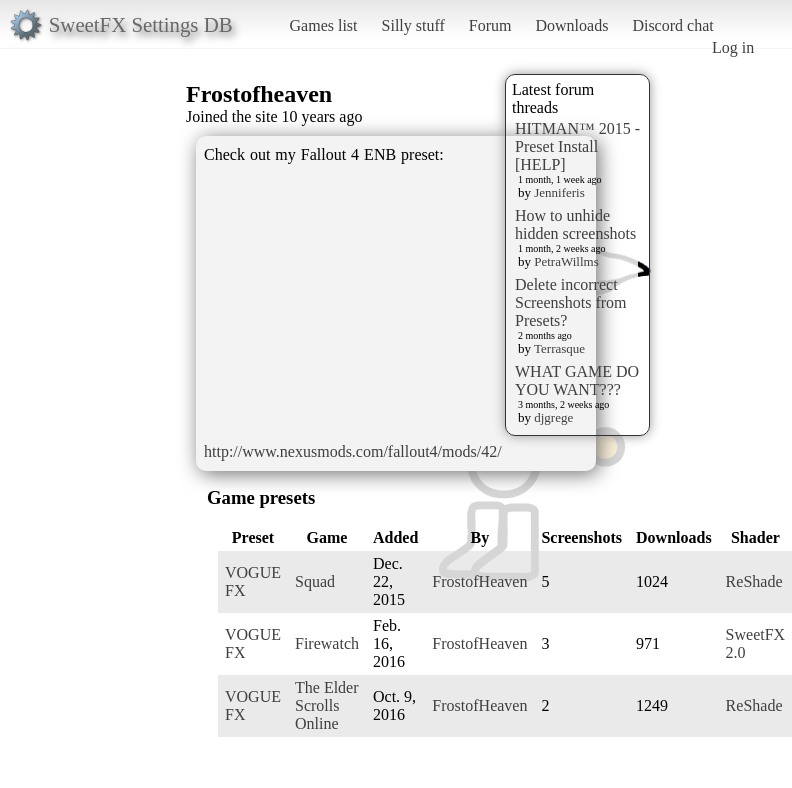 The width and height of the screenshot is (792, 788). I want to click on Silly stuff, so click(413, 25).